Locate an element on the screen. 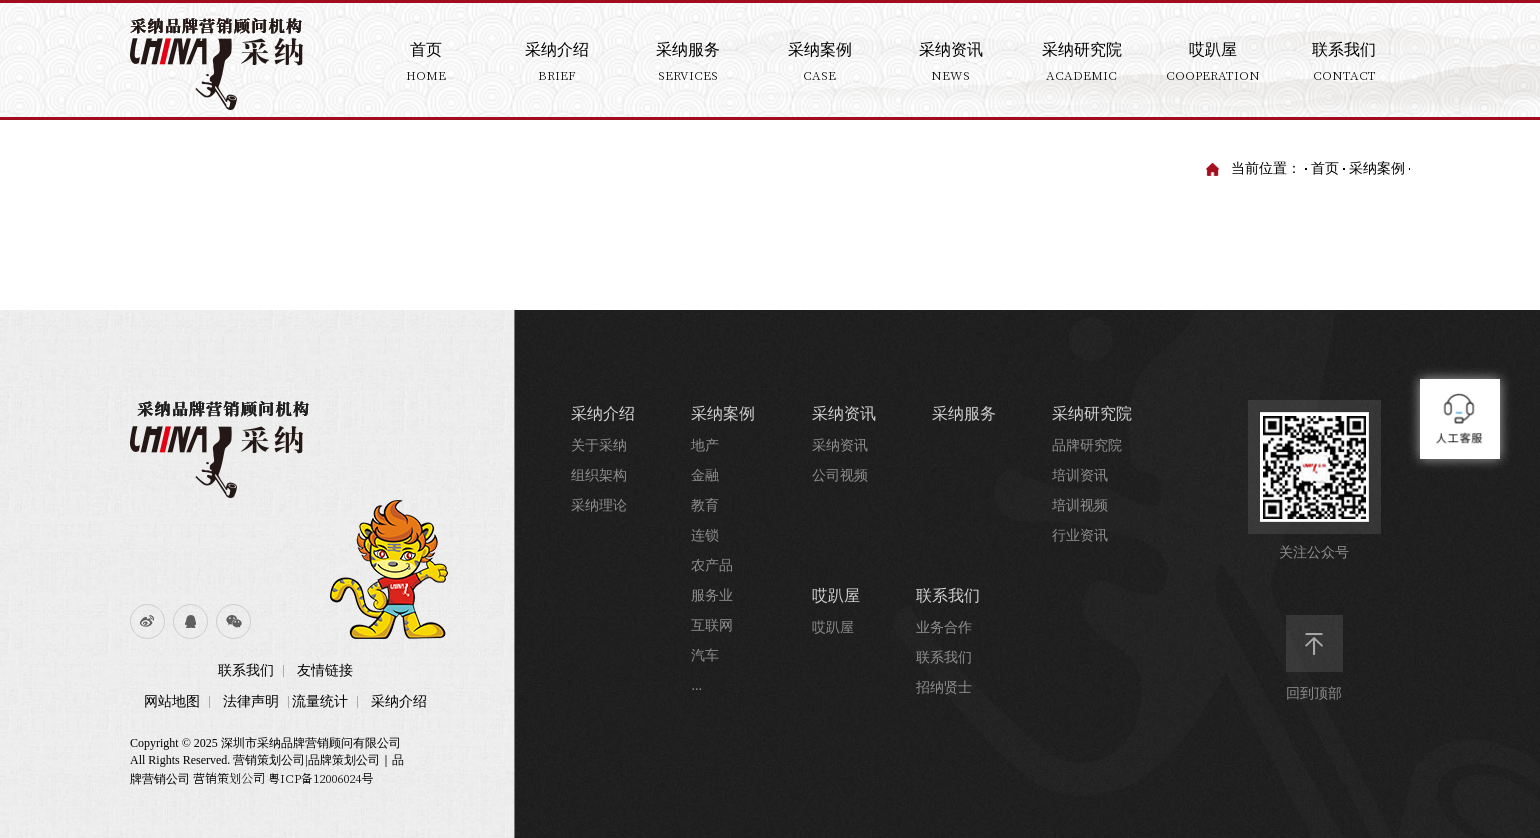  农产品 is located at coordinates (712, 565).